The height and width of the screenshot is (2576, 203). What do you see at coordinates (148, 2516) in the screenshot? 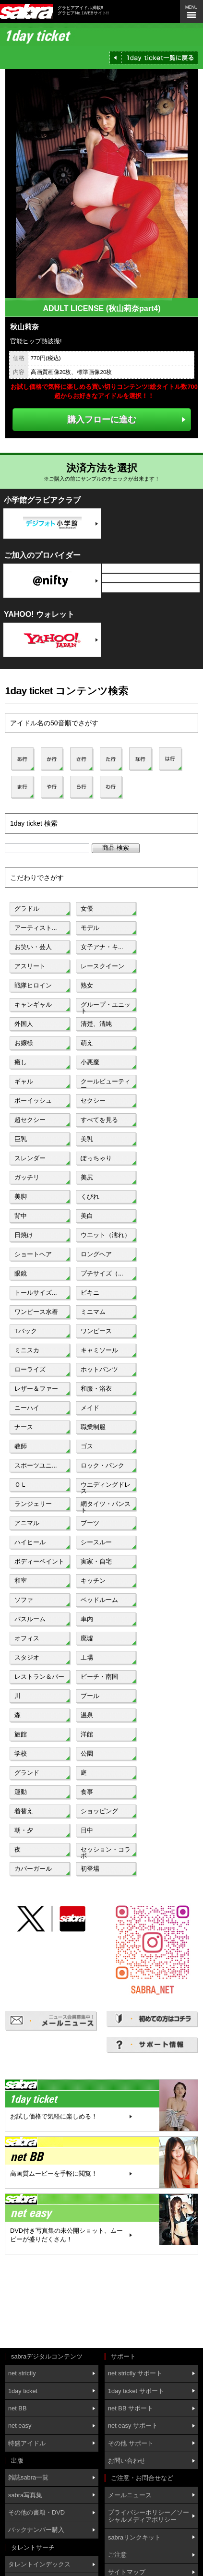
I see `プライバシーポリシー／ソーシャルメディアポリシー` at bounding box center [148, 2516].